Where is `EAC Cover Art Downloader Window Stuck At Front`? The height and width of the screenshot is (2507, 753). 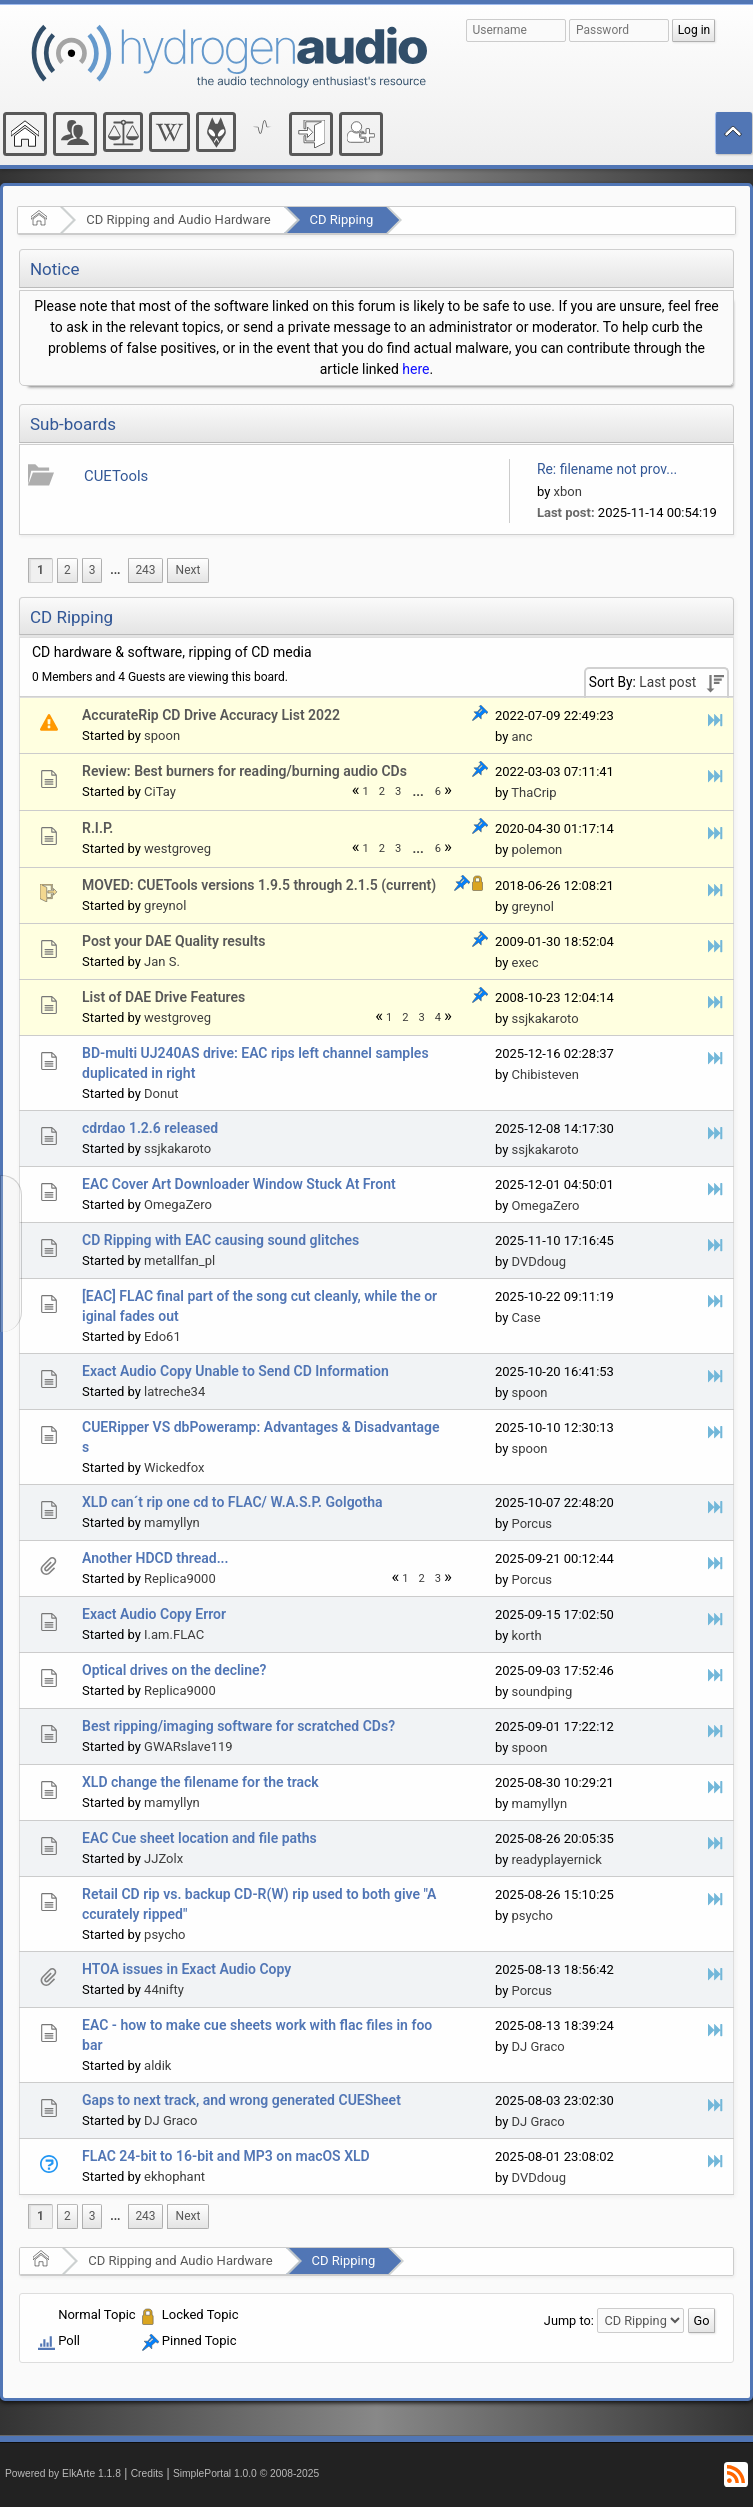 EAC Cover Art Downloader Window Stuck At Front is located at coordinates (239, 1184).